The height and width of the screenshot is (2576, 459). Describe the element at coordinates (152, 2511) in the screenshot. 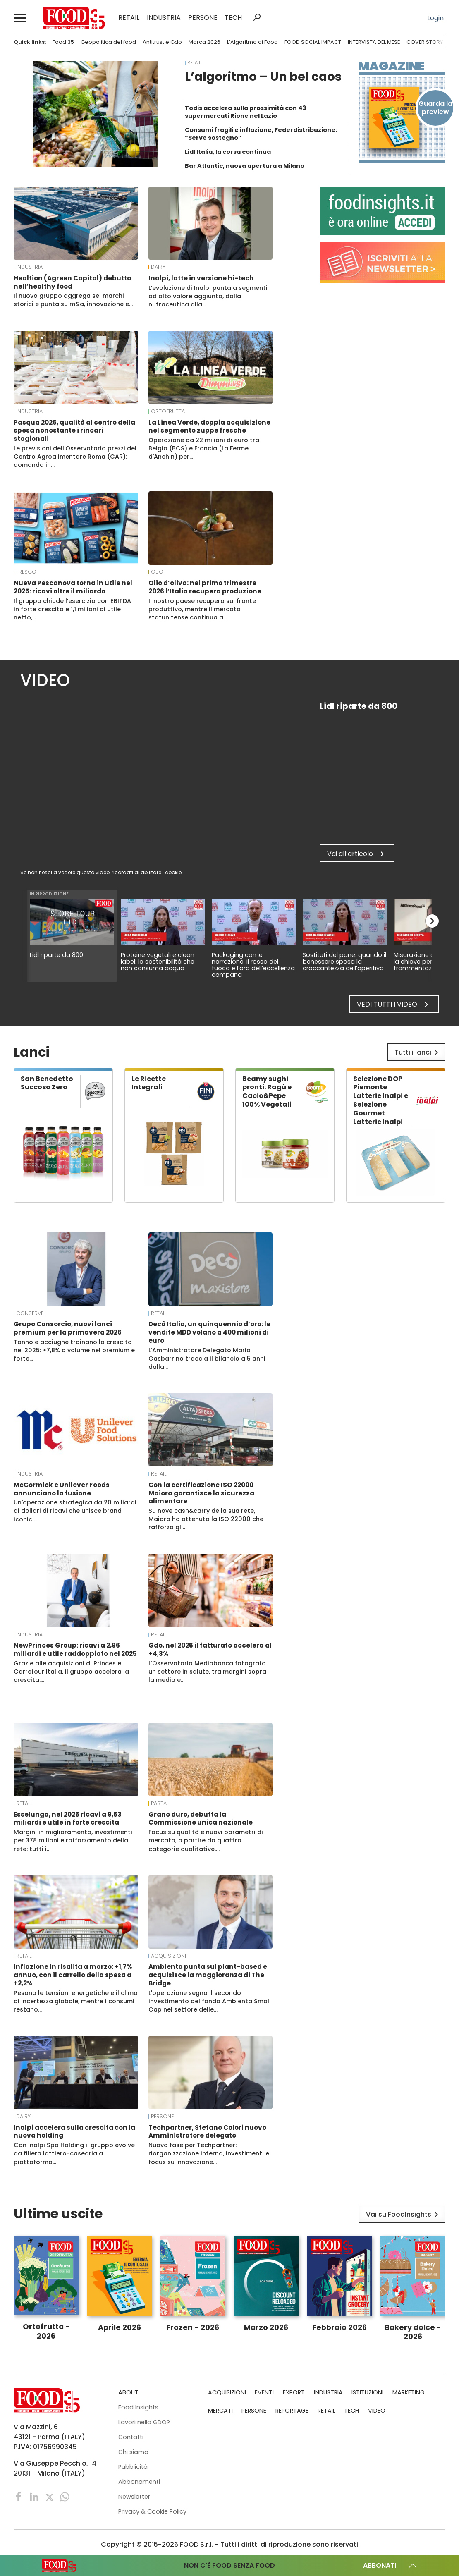

I see `Privacy & Cookie Policy` at that location.